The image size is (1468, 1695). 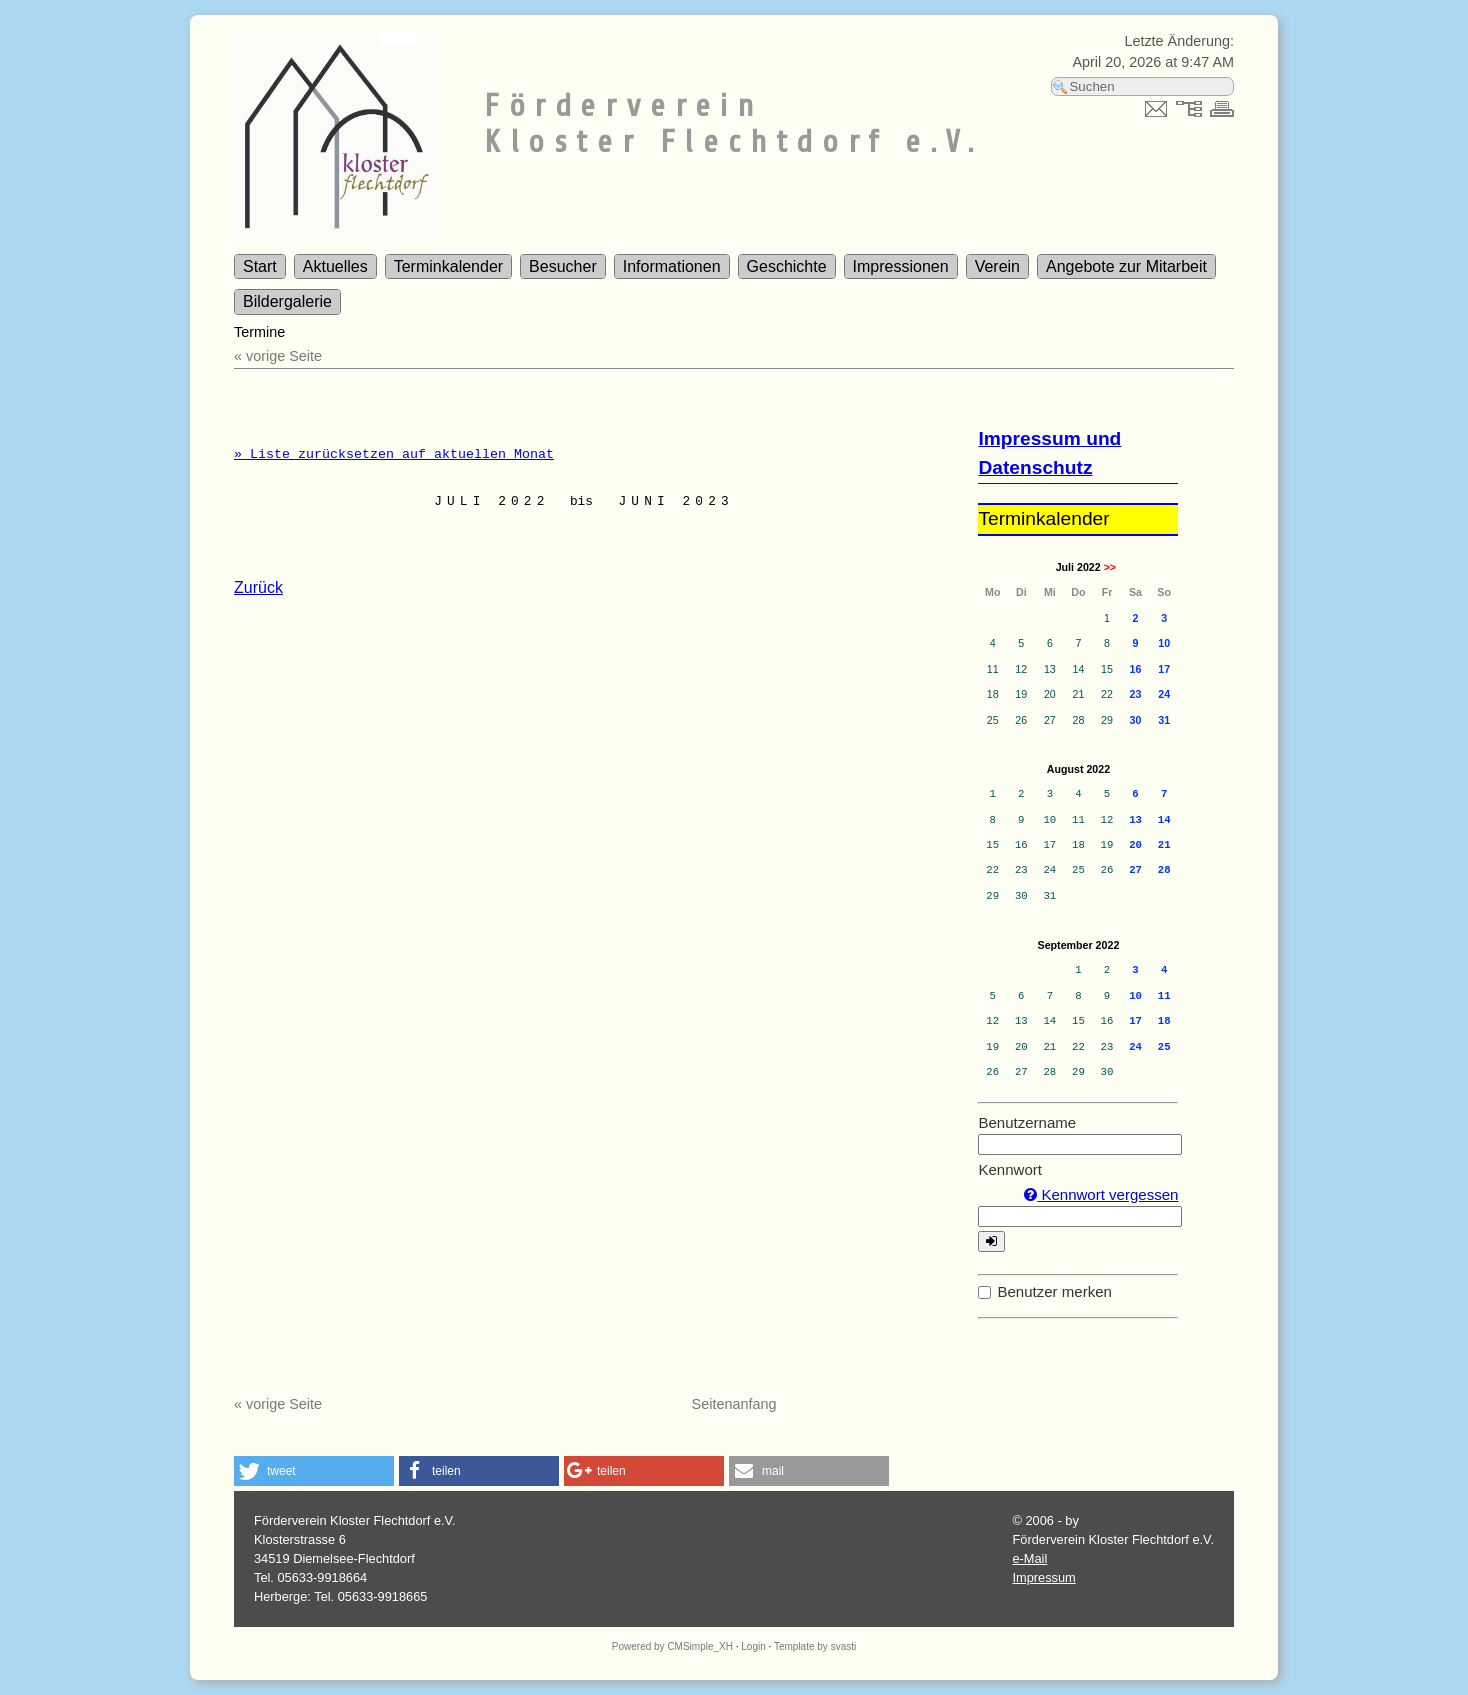 I want to click on Impressionen, so click(x=901, y=266).